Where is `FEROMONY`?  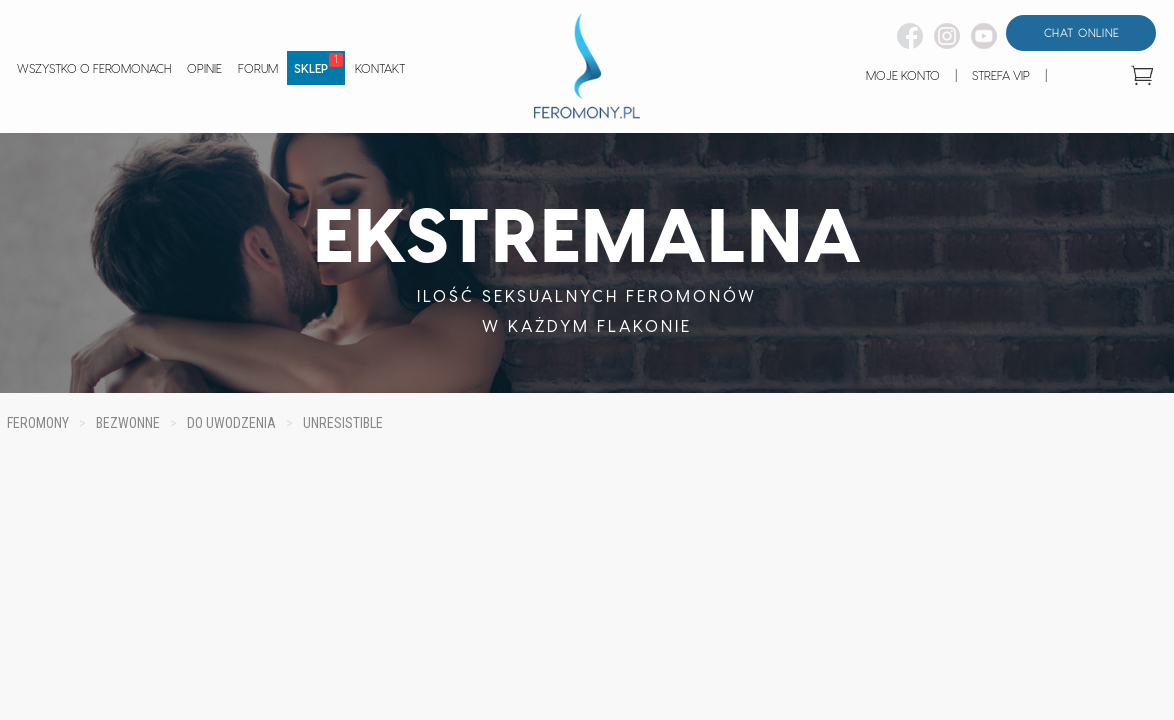 FEROMONY is located at coordinates (38, 423).